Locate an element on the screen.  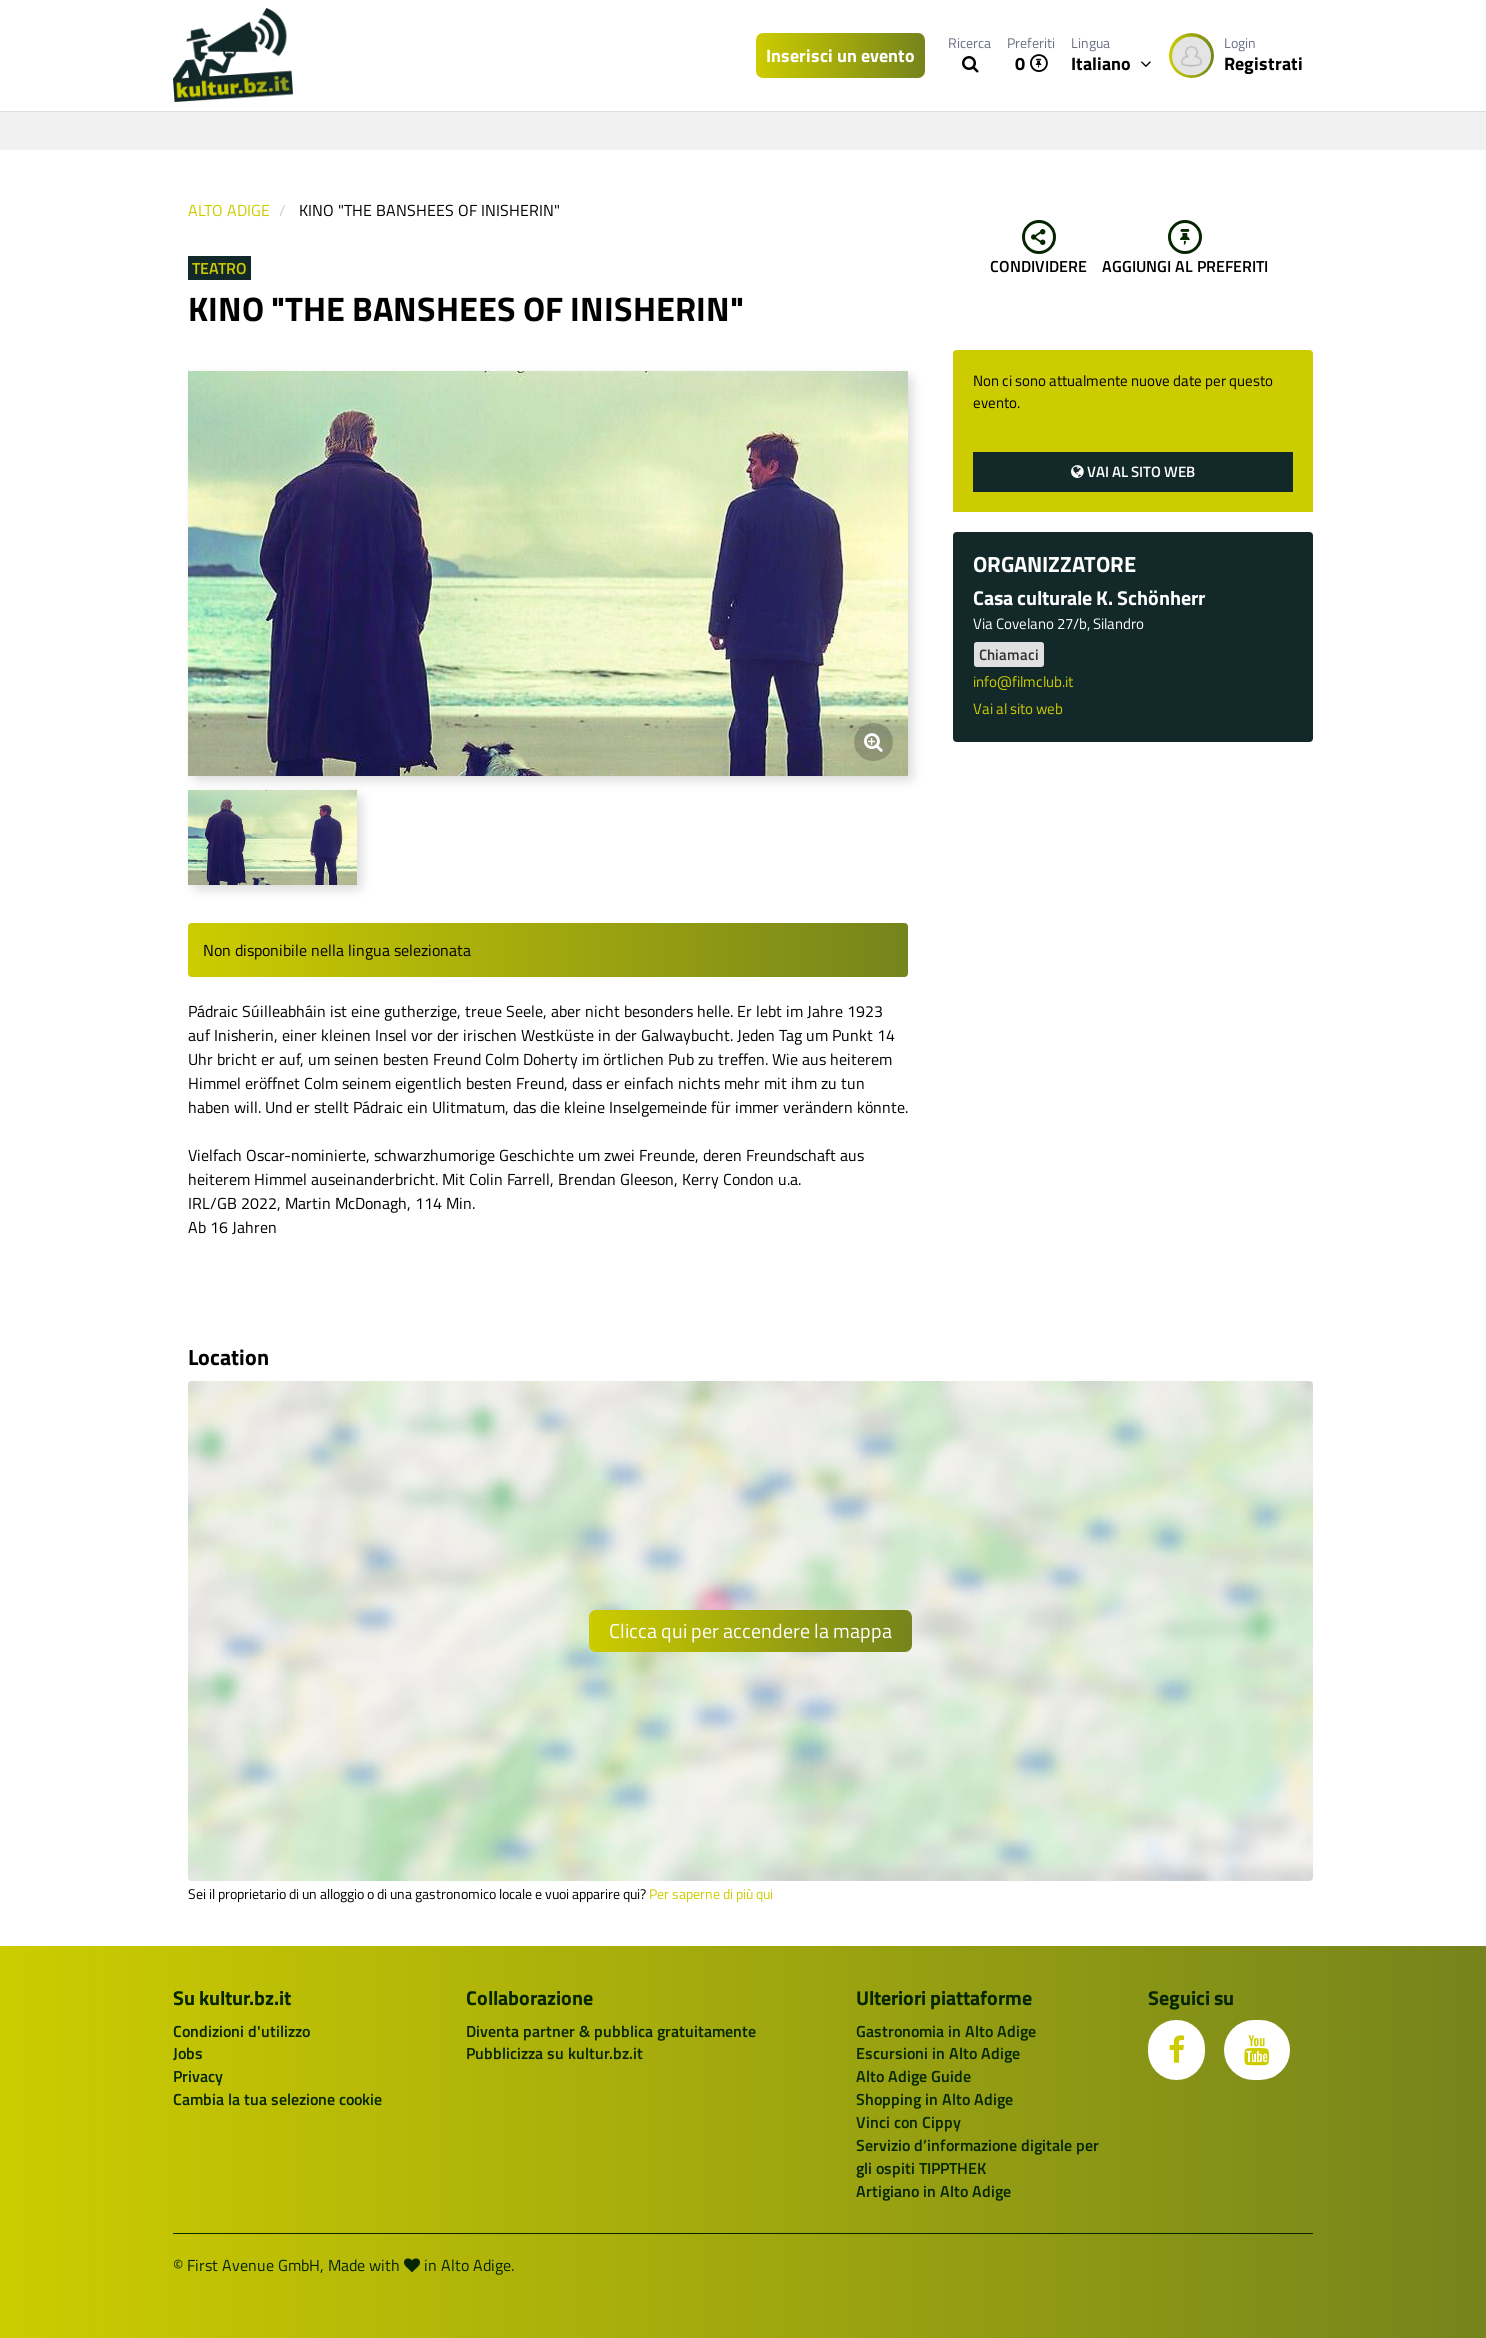
Jobs is located at coordinates (188, 2053).